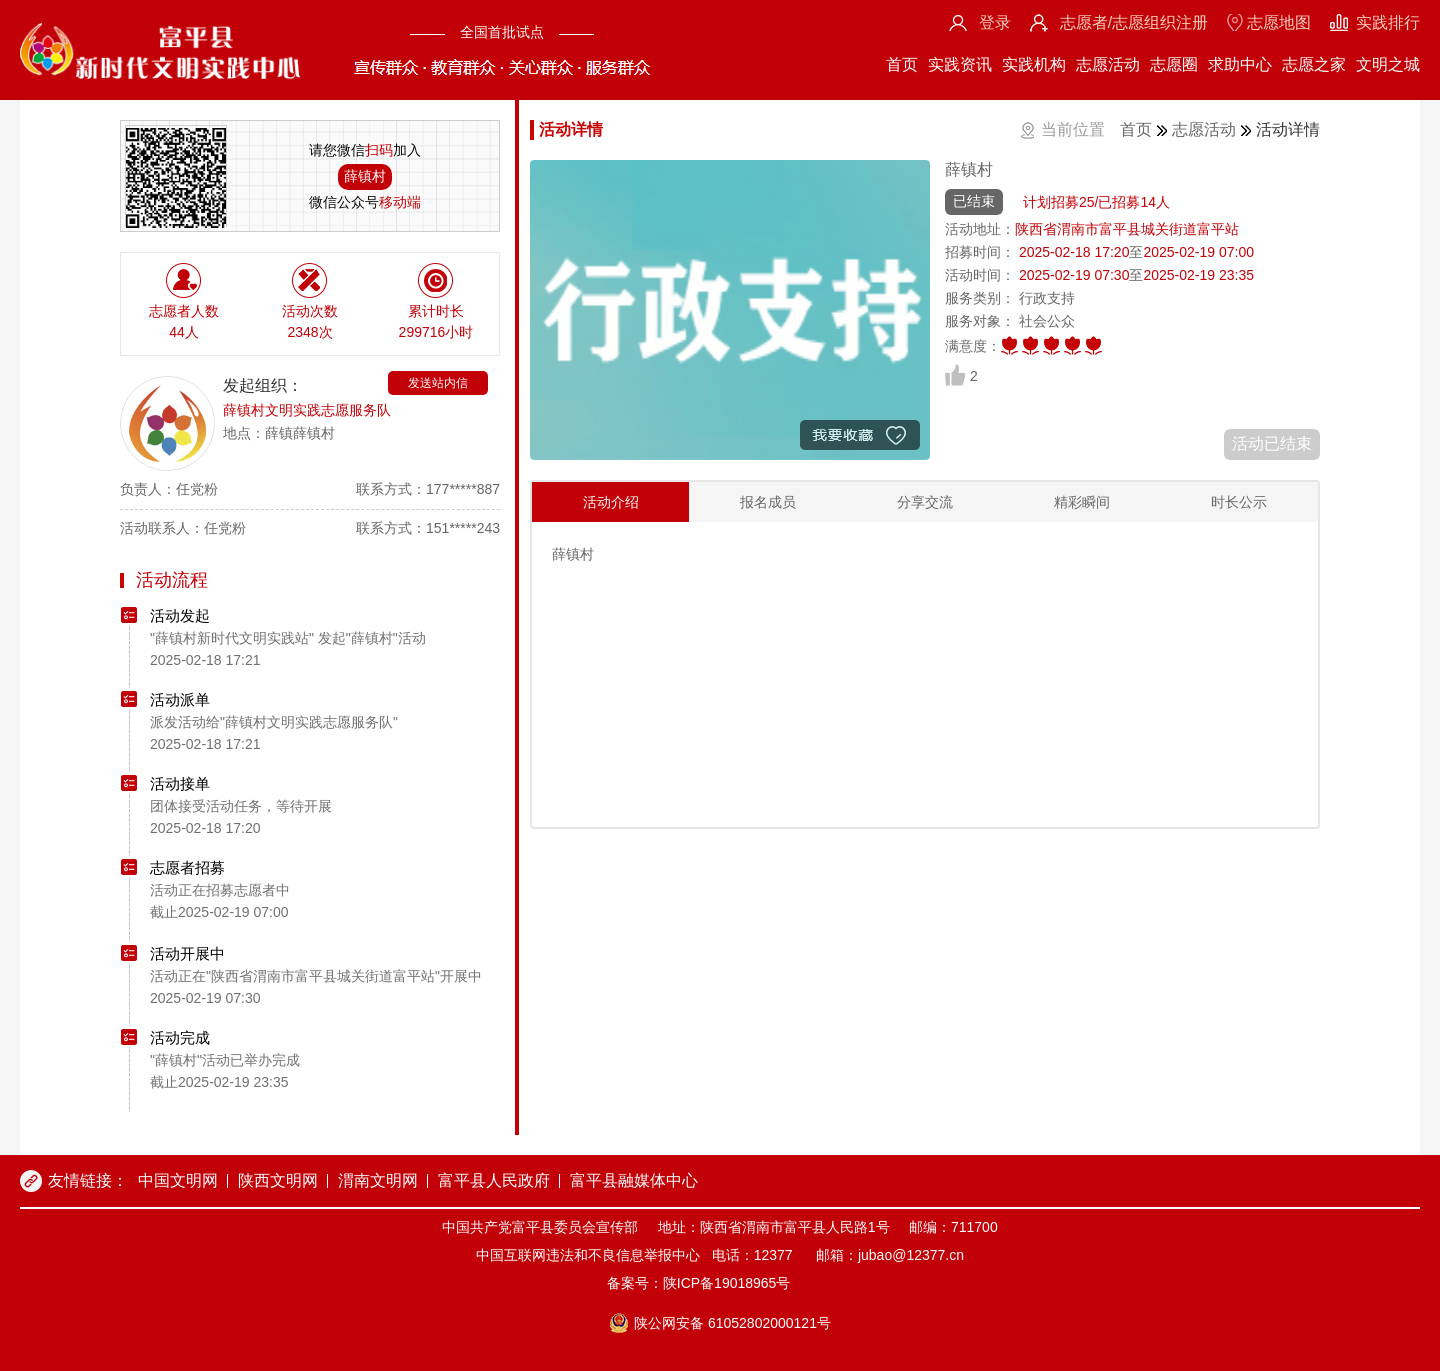 The image size is (1440, 1371). I want to click on 志愿活动, so click(1108, 64).